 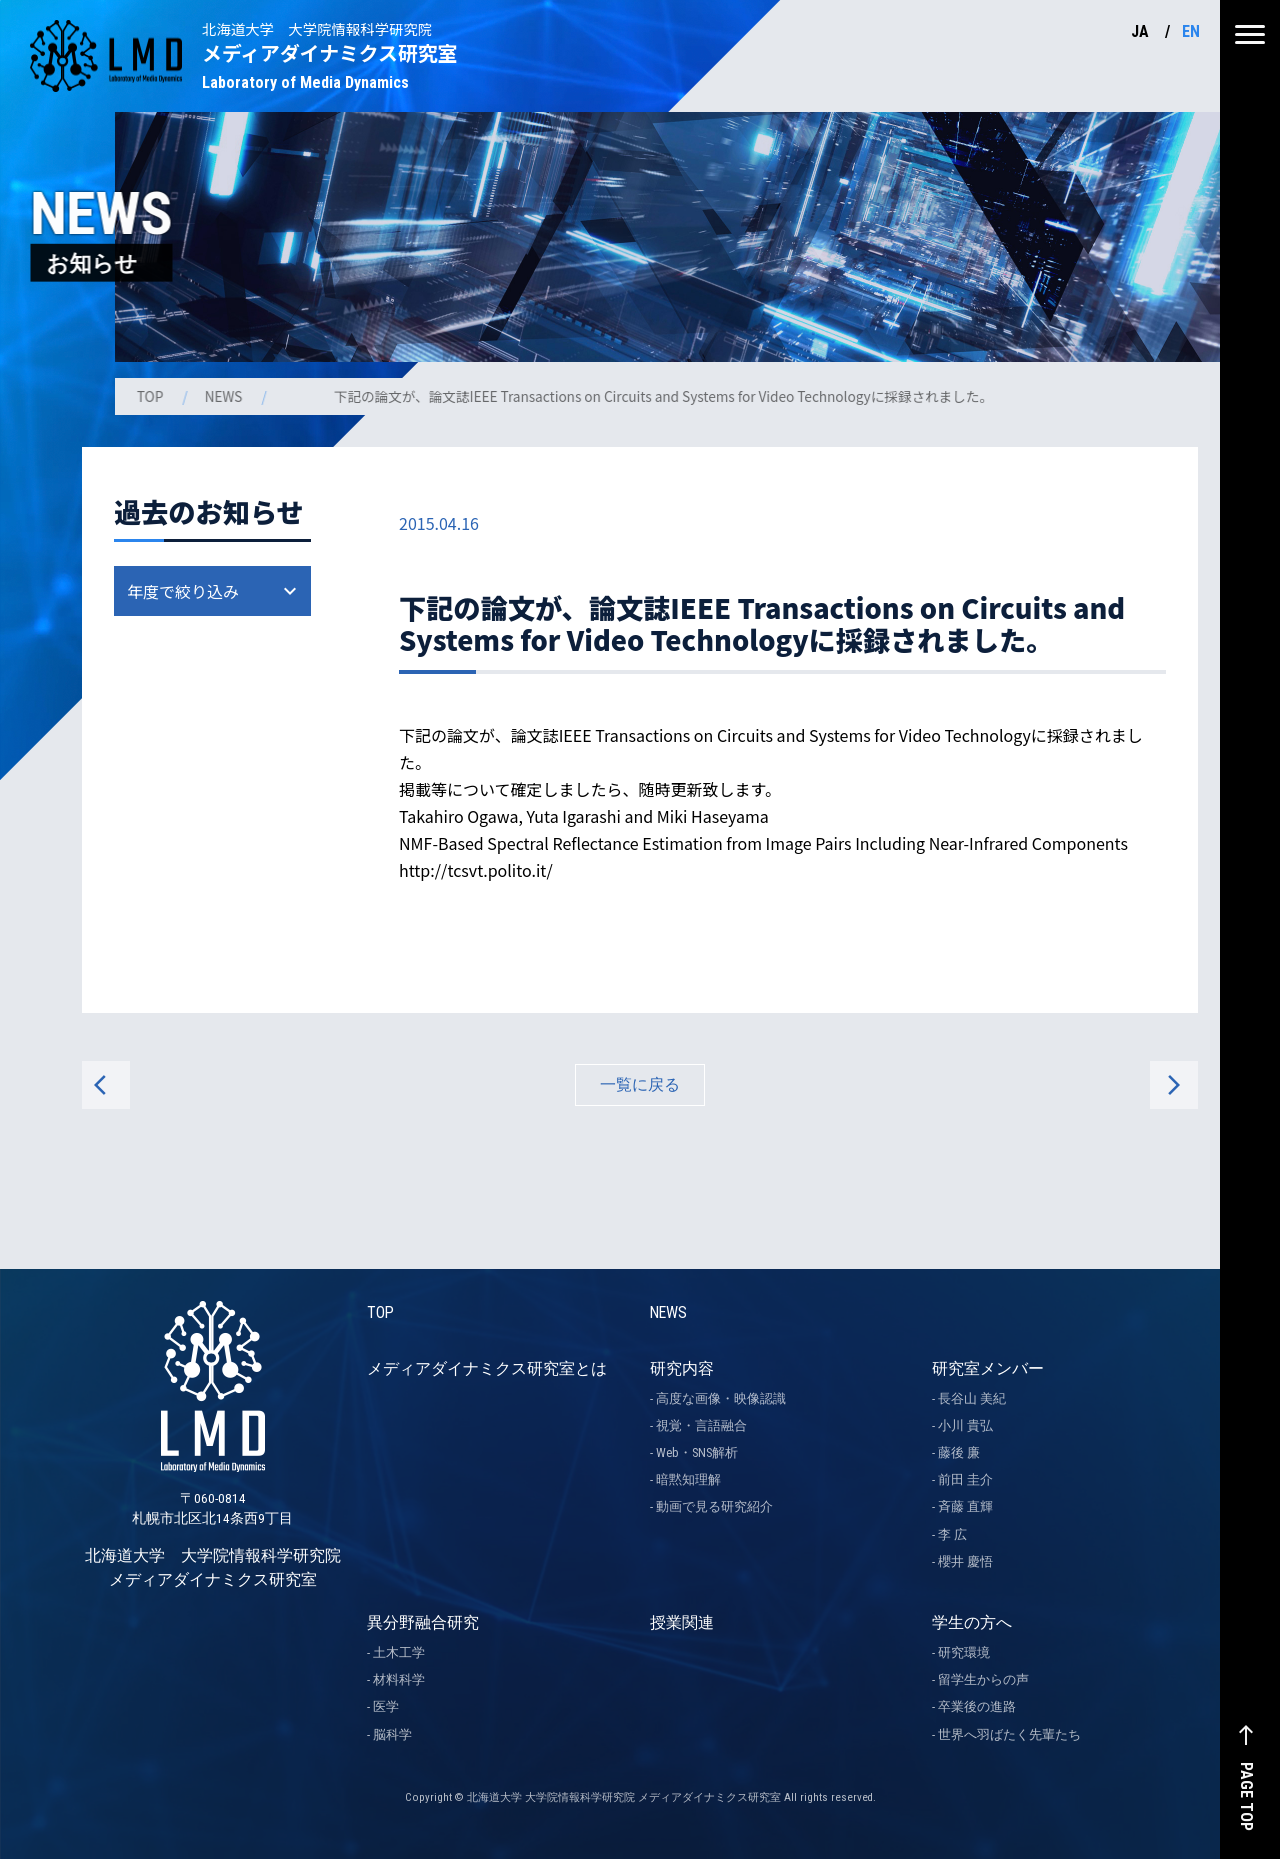 I want to click on 藤後 廉, so click(x=959, y=1452).